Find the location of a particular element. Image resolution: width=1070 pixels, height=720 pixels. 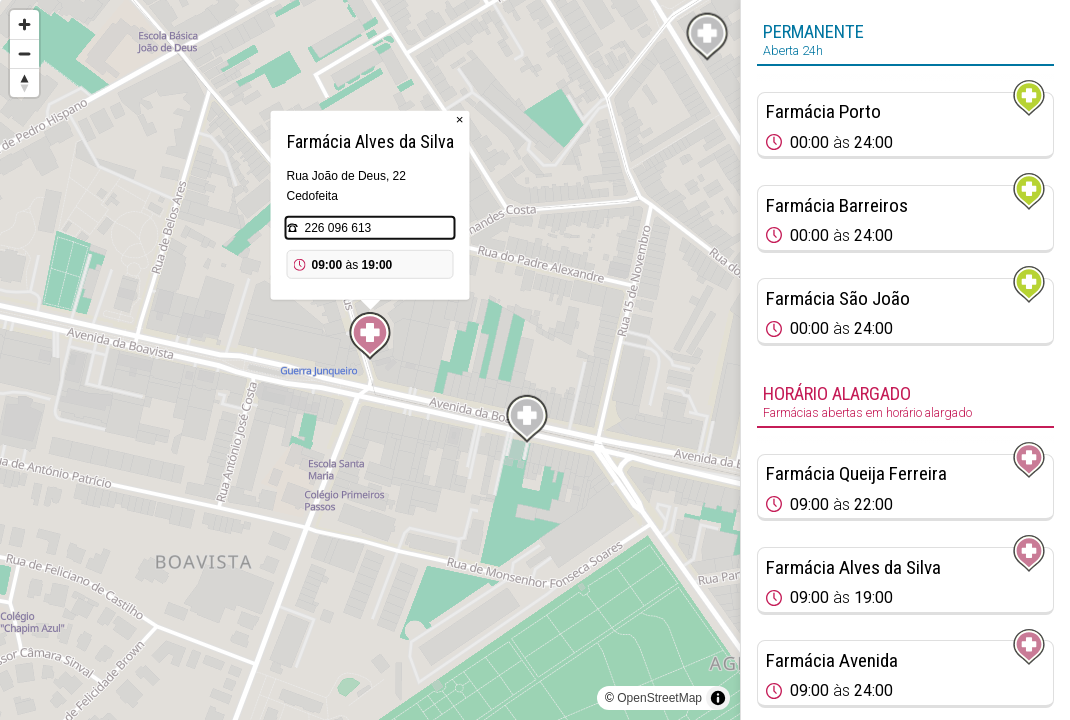

[Map marker] is located at coordinates (370, 336).